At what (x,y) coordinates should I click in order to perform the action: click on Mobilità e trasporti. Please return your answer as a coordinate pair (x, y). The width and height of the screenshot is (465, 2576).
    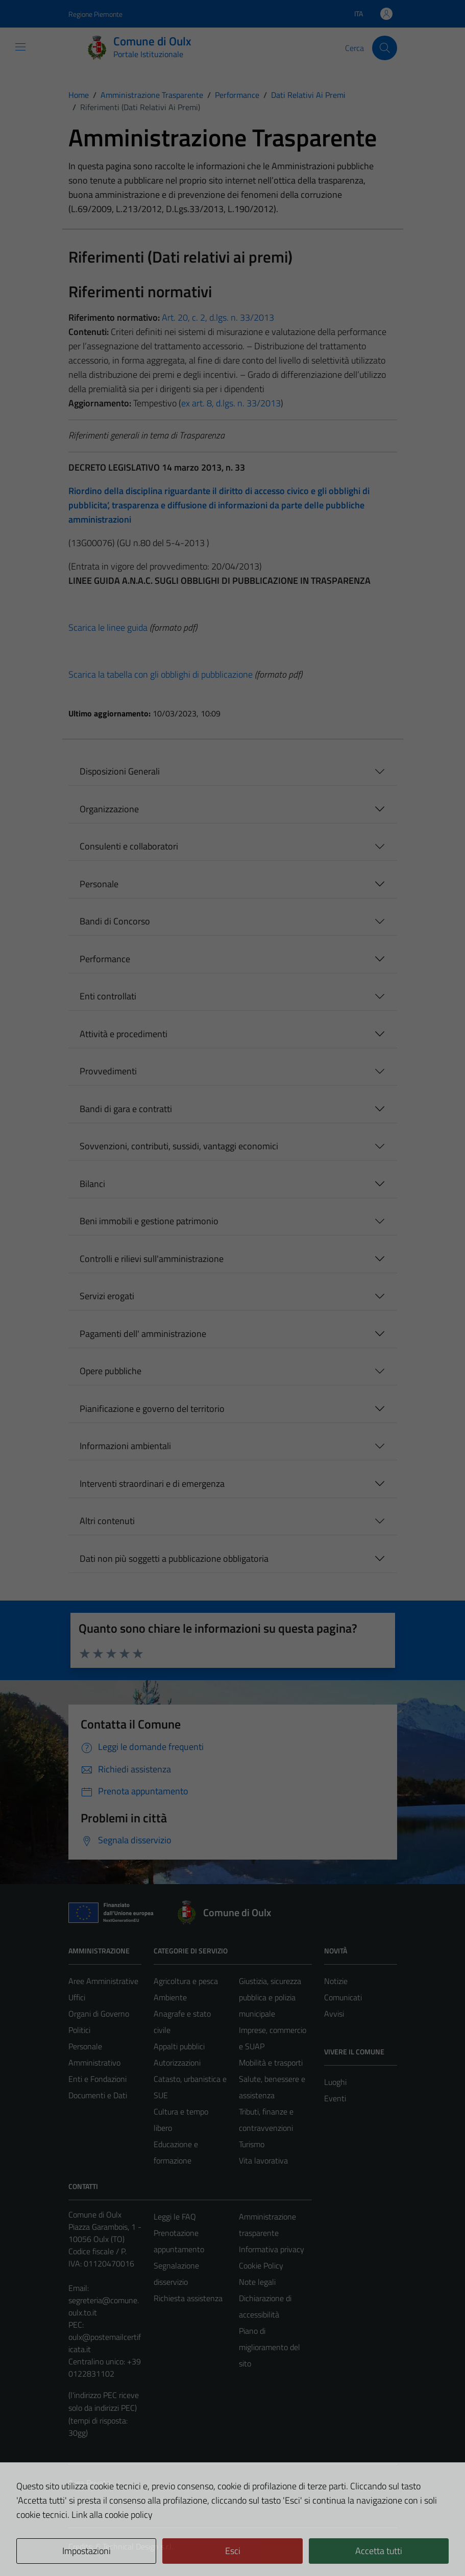
    Looking at the image, I should click on (271, 2062).